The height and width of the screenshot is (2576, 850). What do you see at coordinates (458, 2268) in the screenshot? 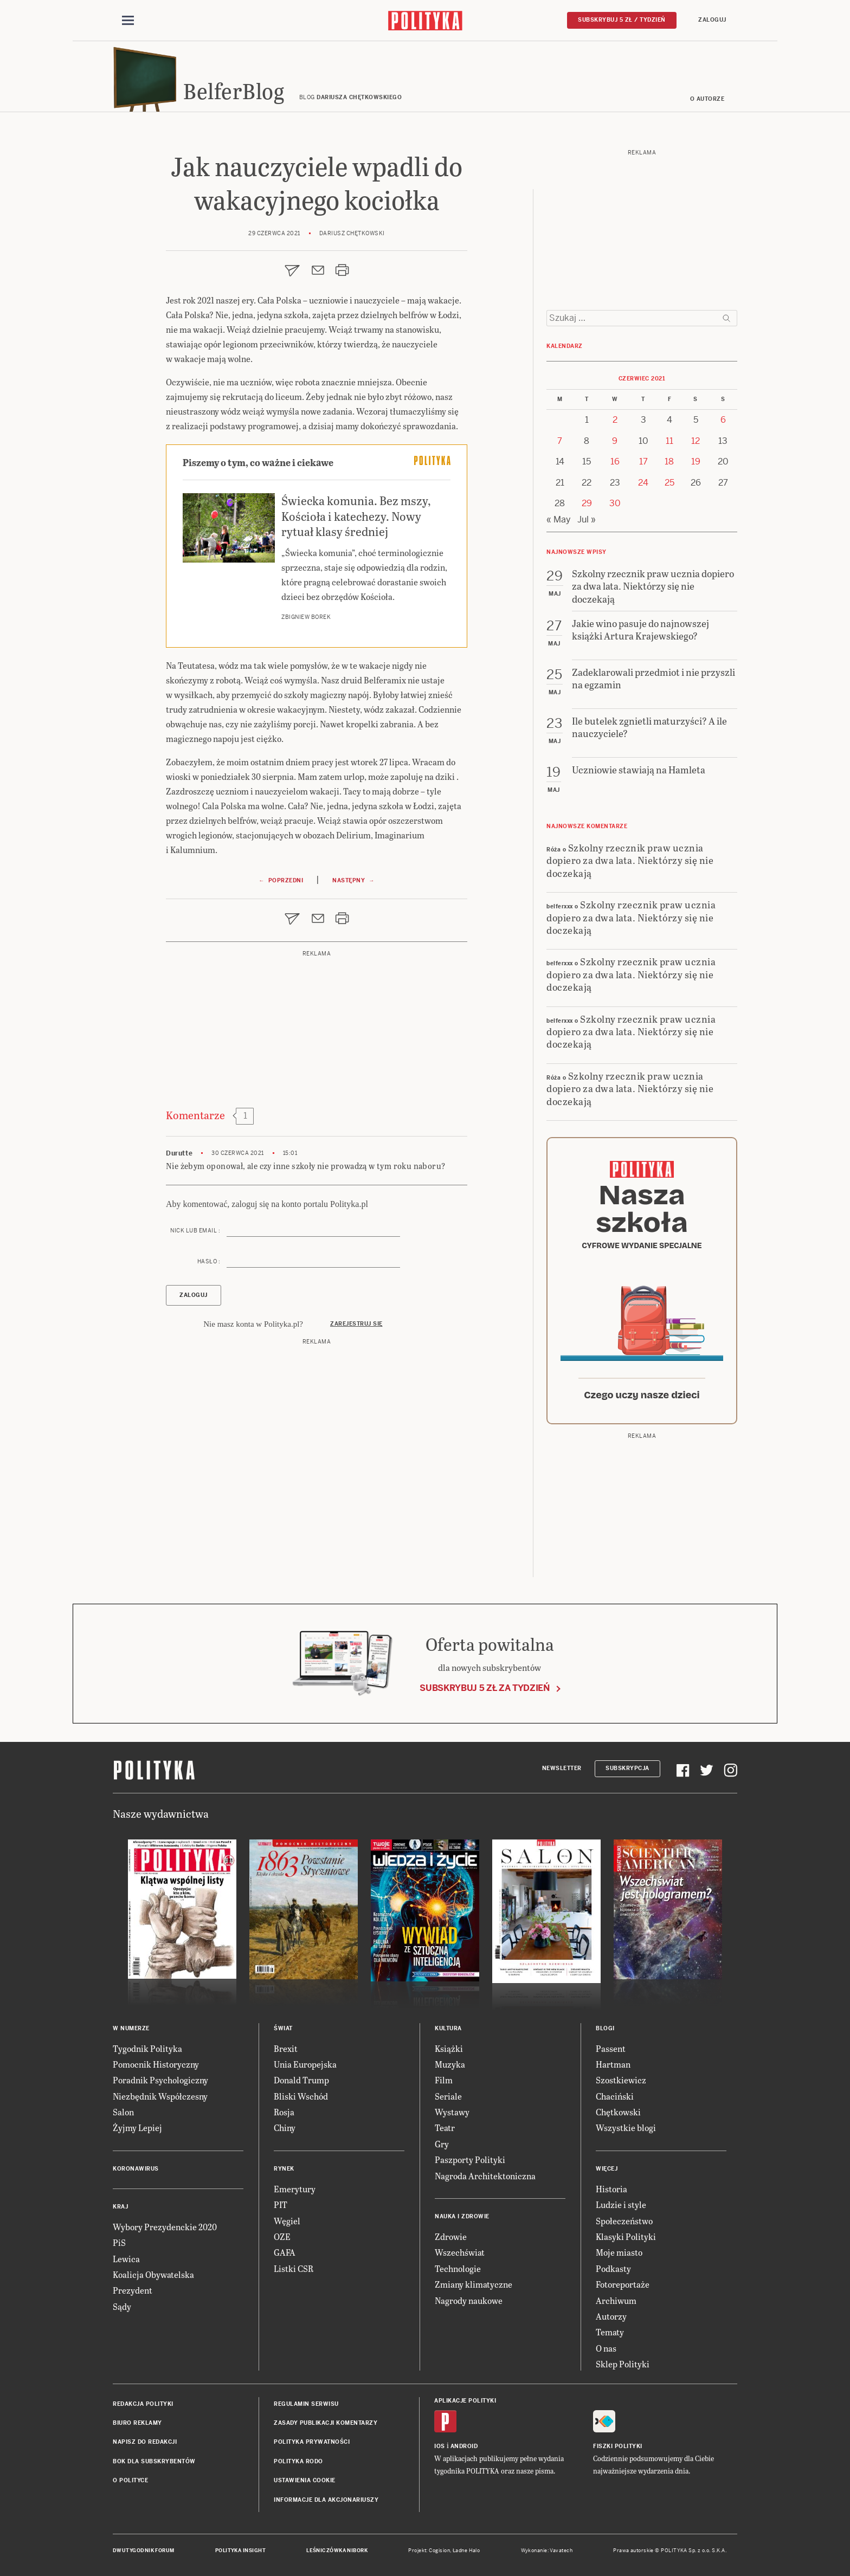
I see `Technologie` at bounding box center [458, 2268].